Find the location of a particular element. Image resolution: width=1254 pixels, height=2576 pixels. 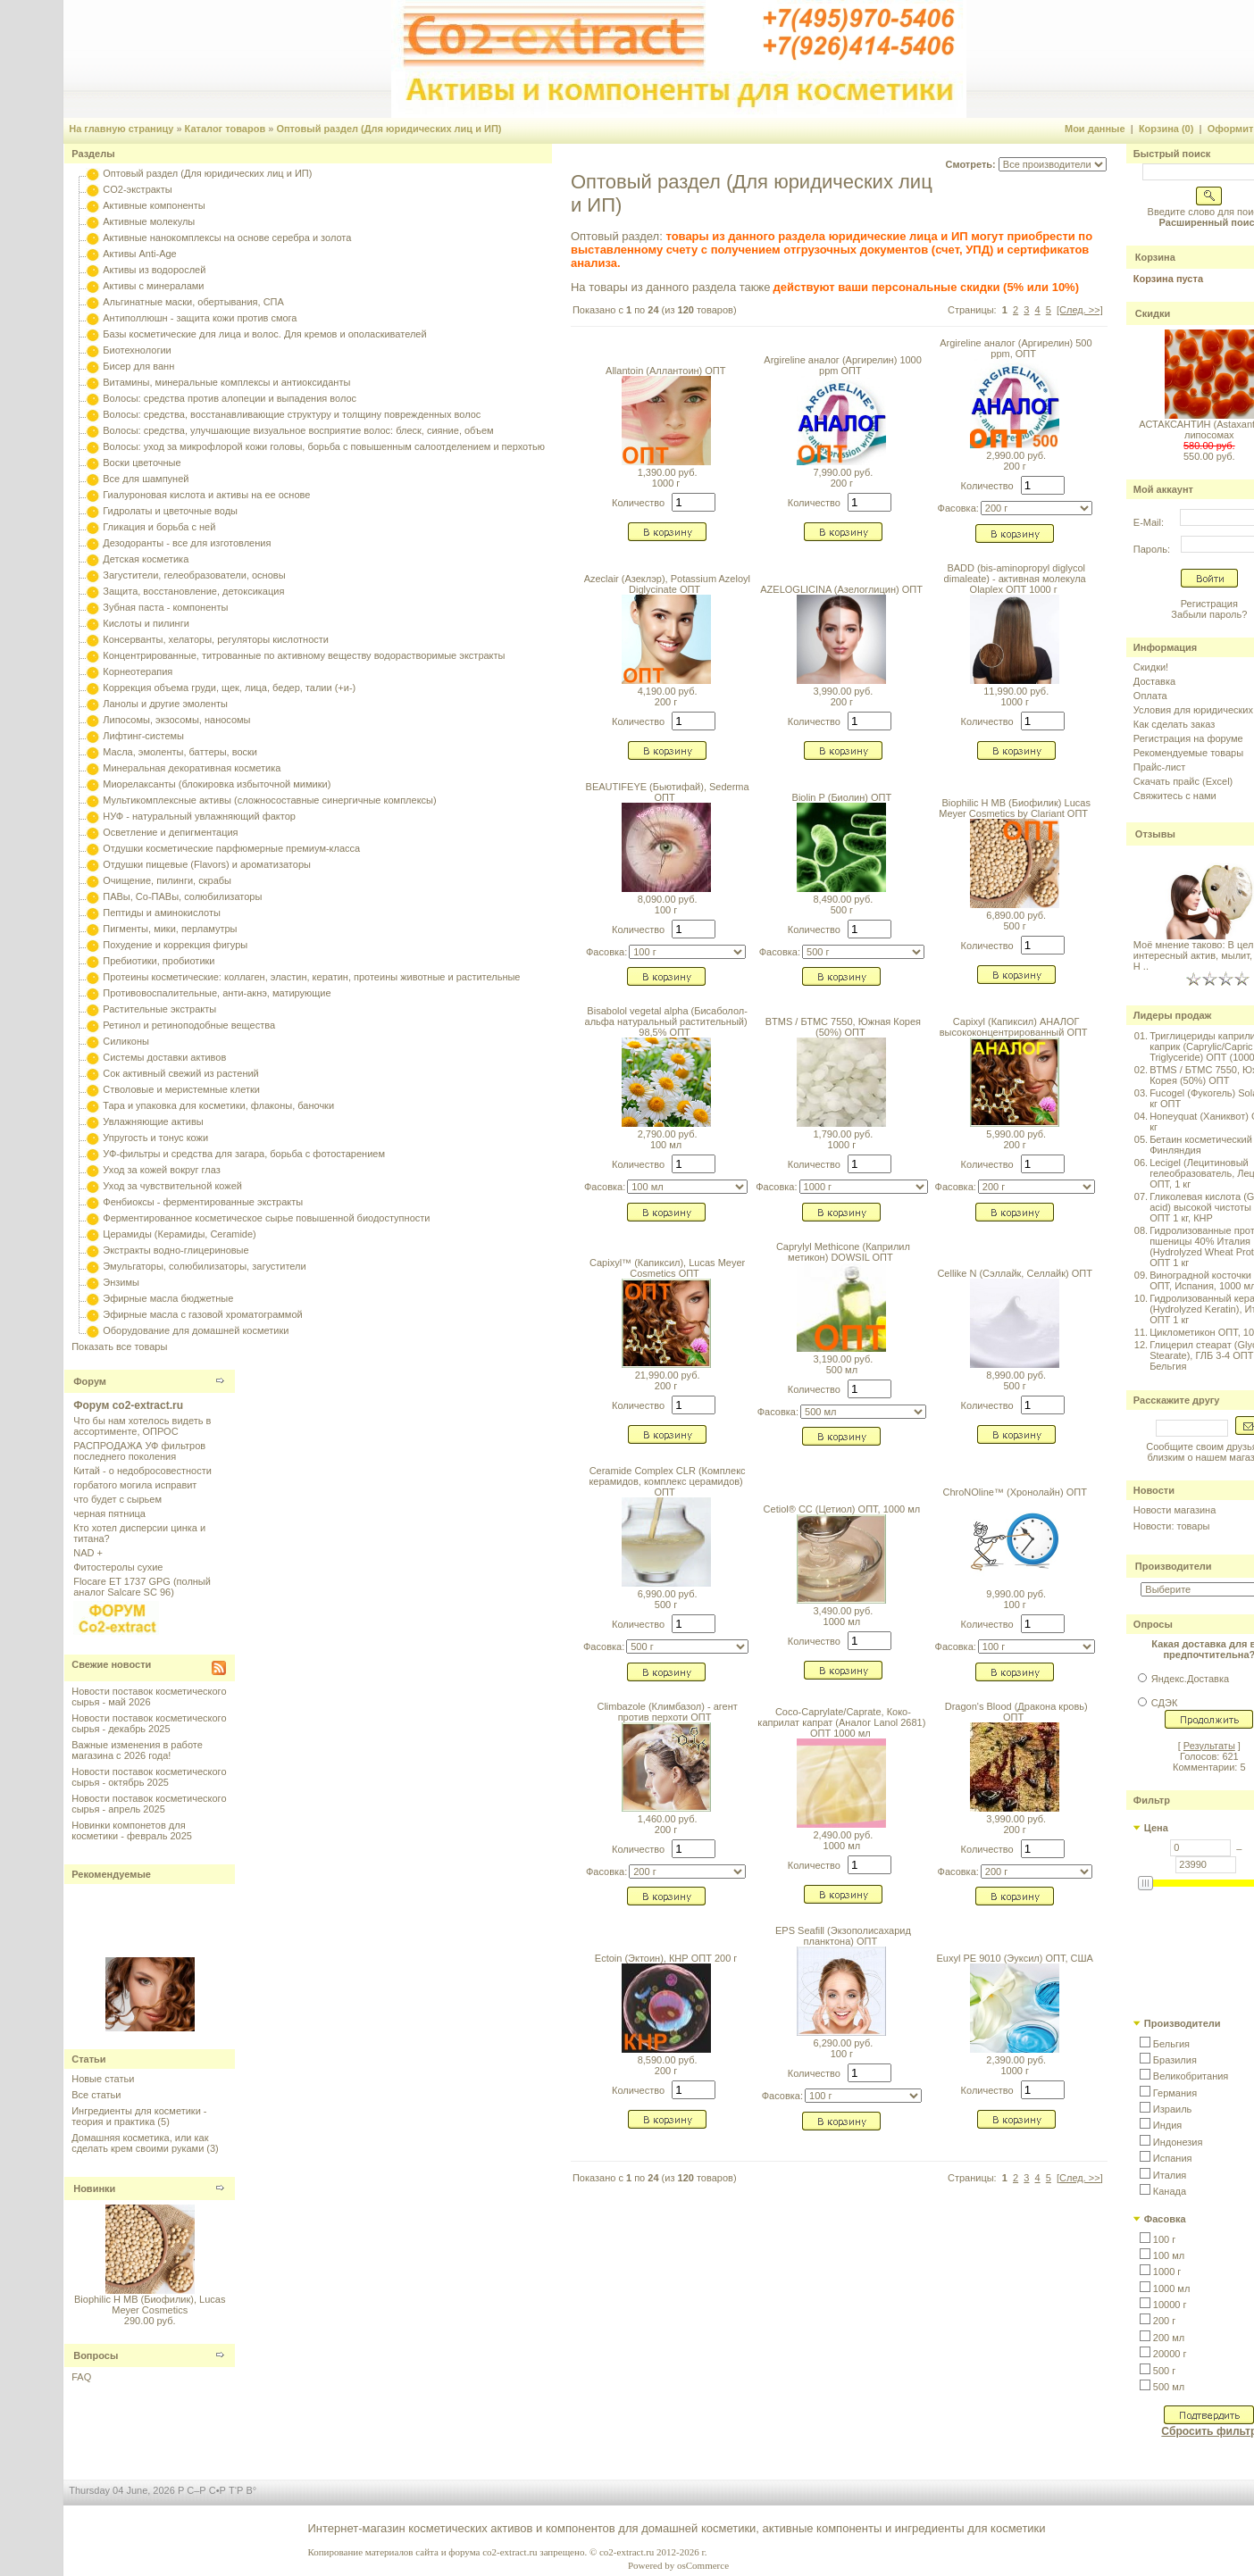

Лифтинг-системы is located at coordinates (143, 735).